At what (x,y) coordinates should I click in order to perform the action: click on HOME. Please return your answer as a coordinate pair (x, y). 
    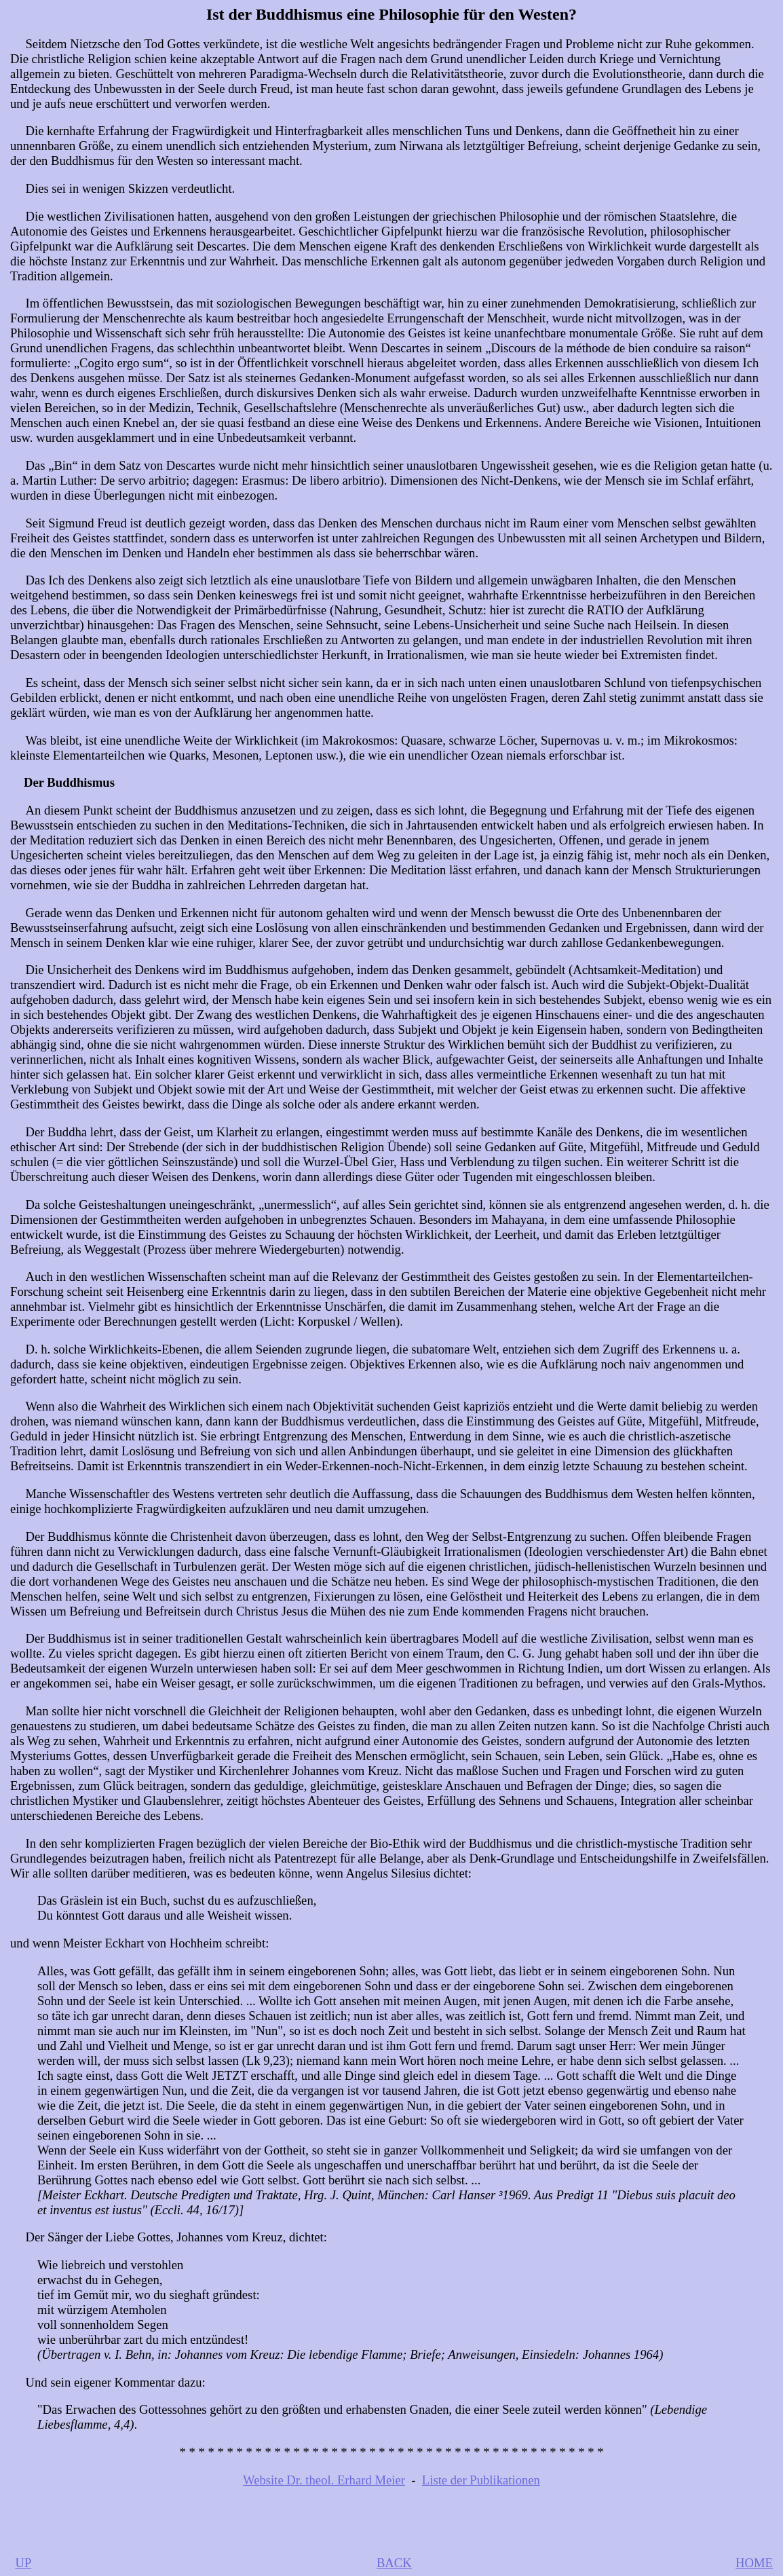
    Looking at the image, I should click on (754, 2563).